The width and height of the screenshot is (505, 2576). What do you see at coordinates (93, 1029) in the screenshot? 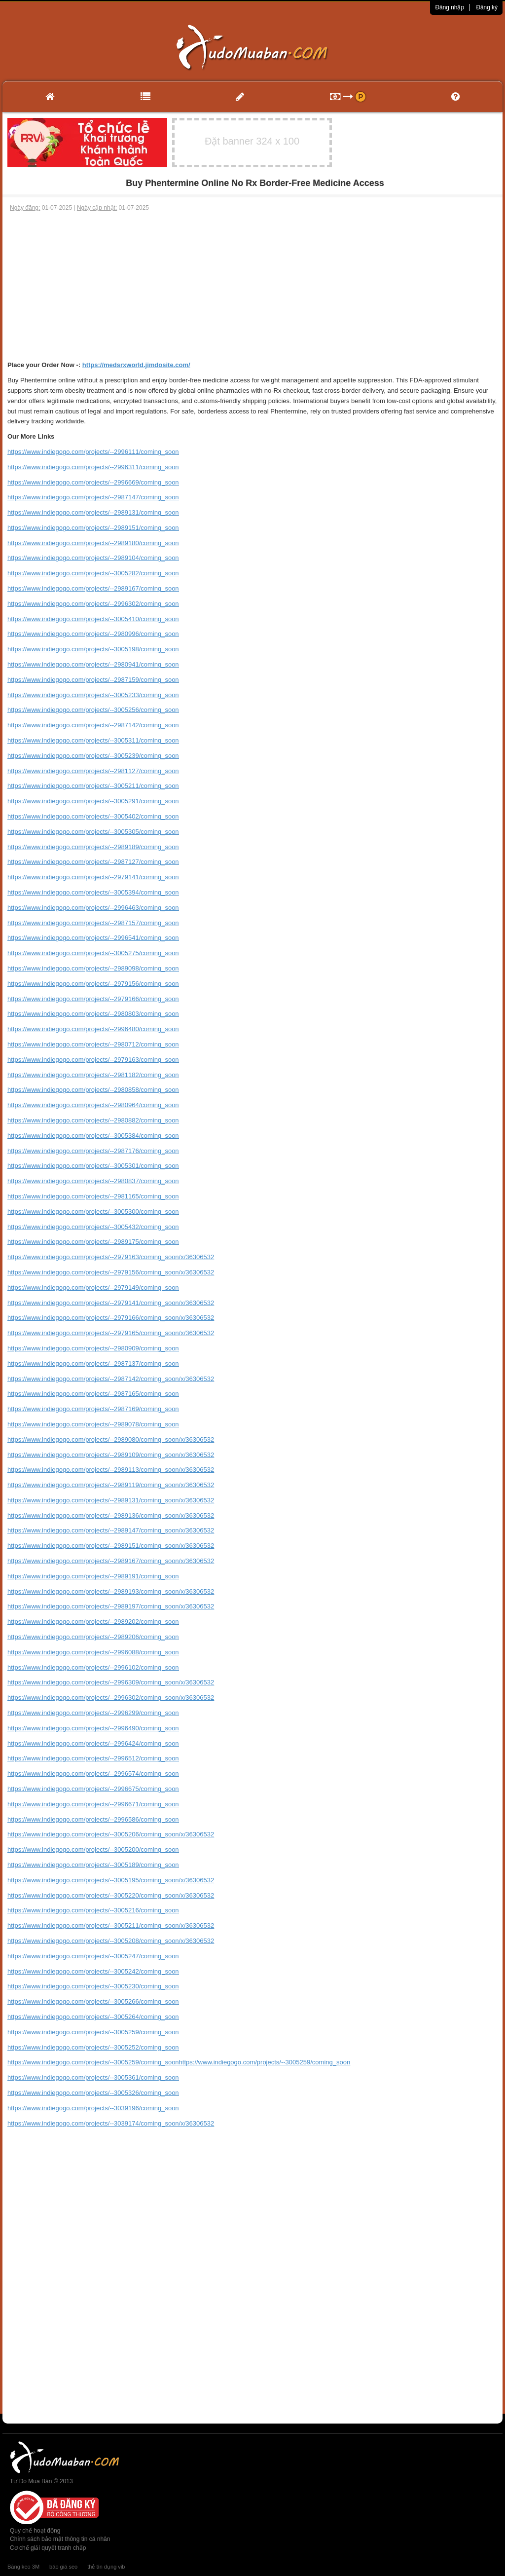
I see `https://www.indiegogo.com/projects/--2996480/coming_soon` at bounding box center [93, 1029].